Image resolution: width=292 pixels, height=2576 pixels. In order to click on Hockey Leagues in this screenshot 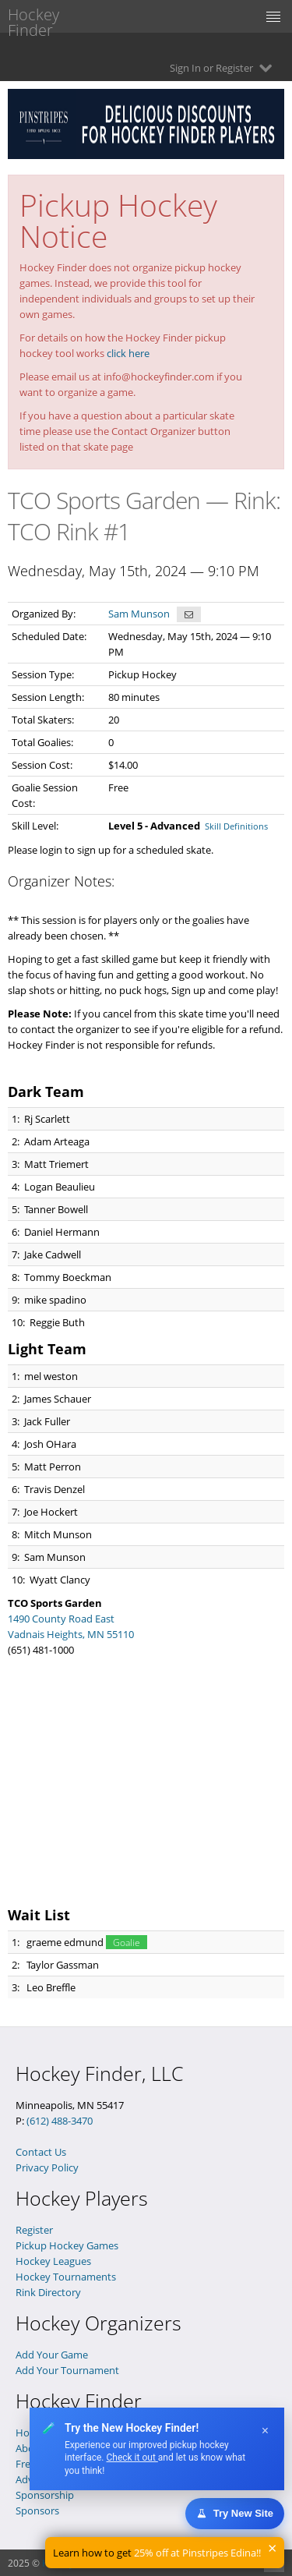, I will do `click(53, 2261)`.